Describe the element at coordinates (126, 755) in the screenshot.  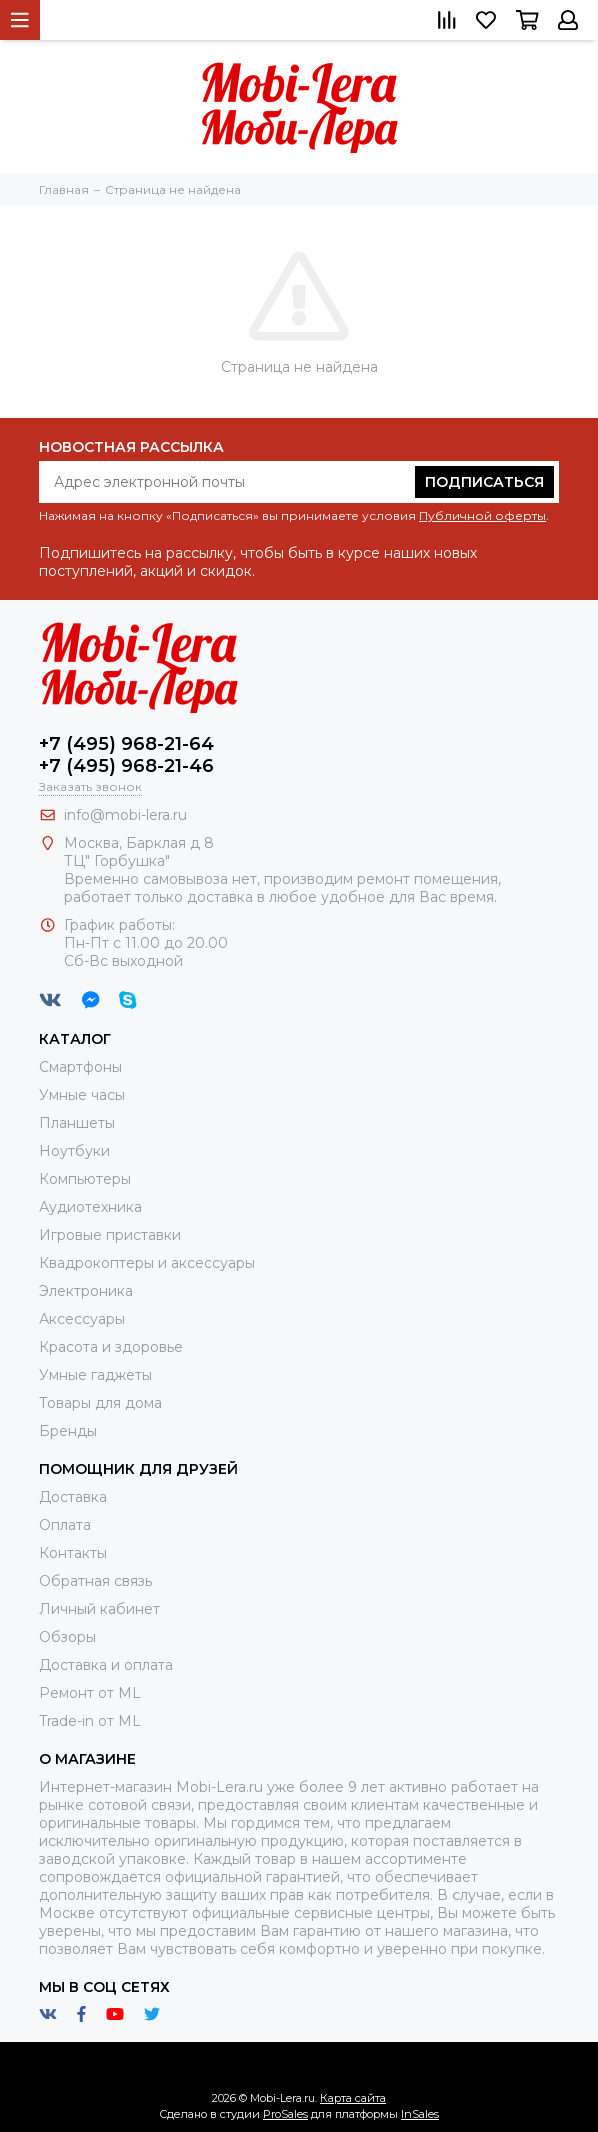
I see `+7 (495) 968-21-64+7 (495) 968-21-46` at that location.